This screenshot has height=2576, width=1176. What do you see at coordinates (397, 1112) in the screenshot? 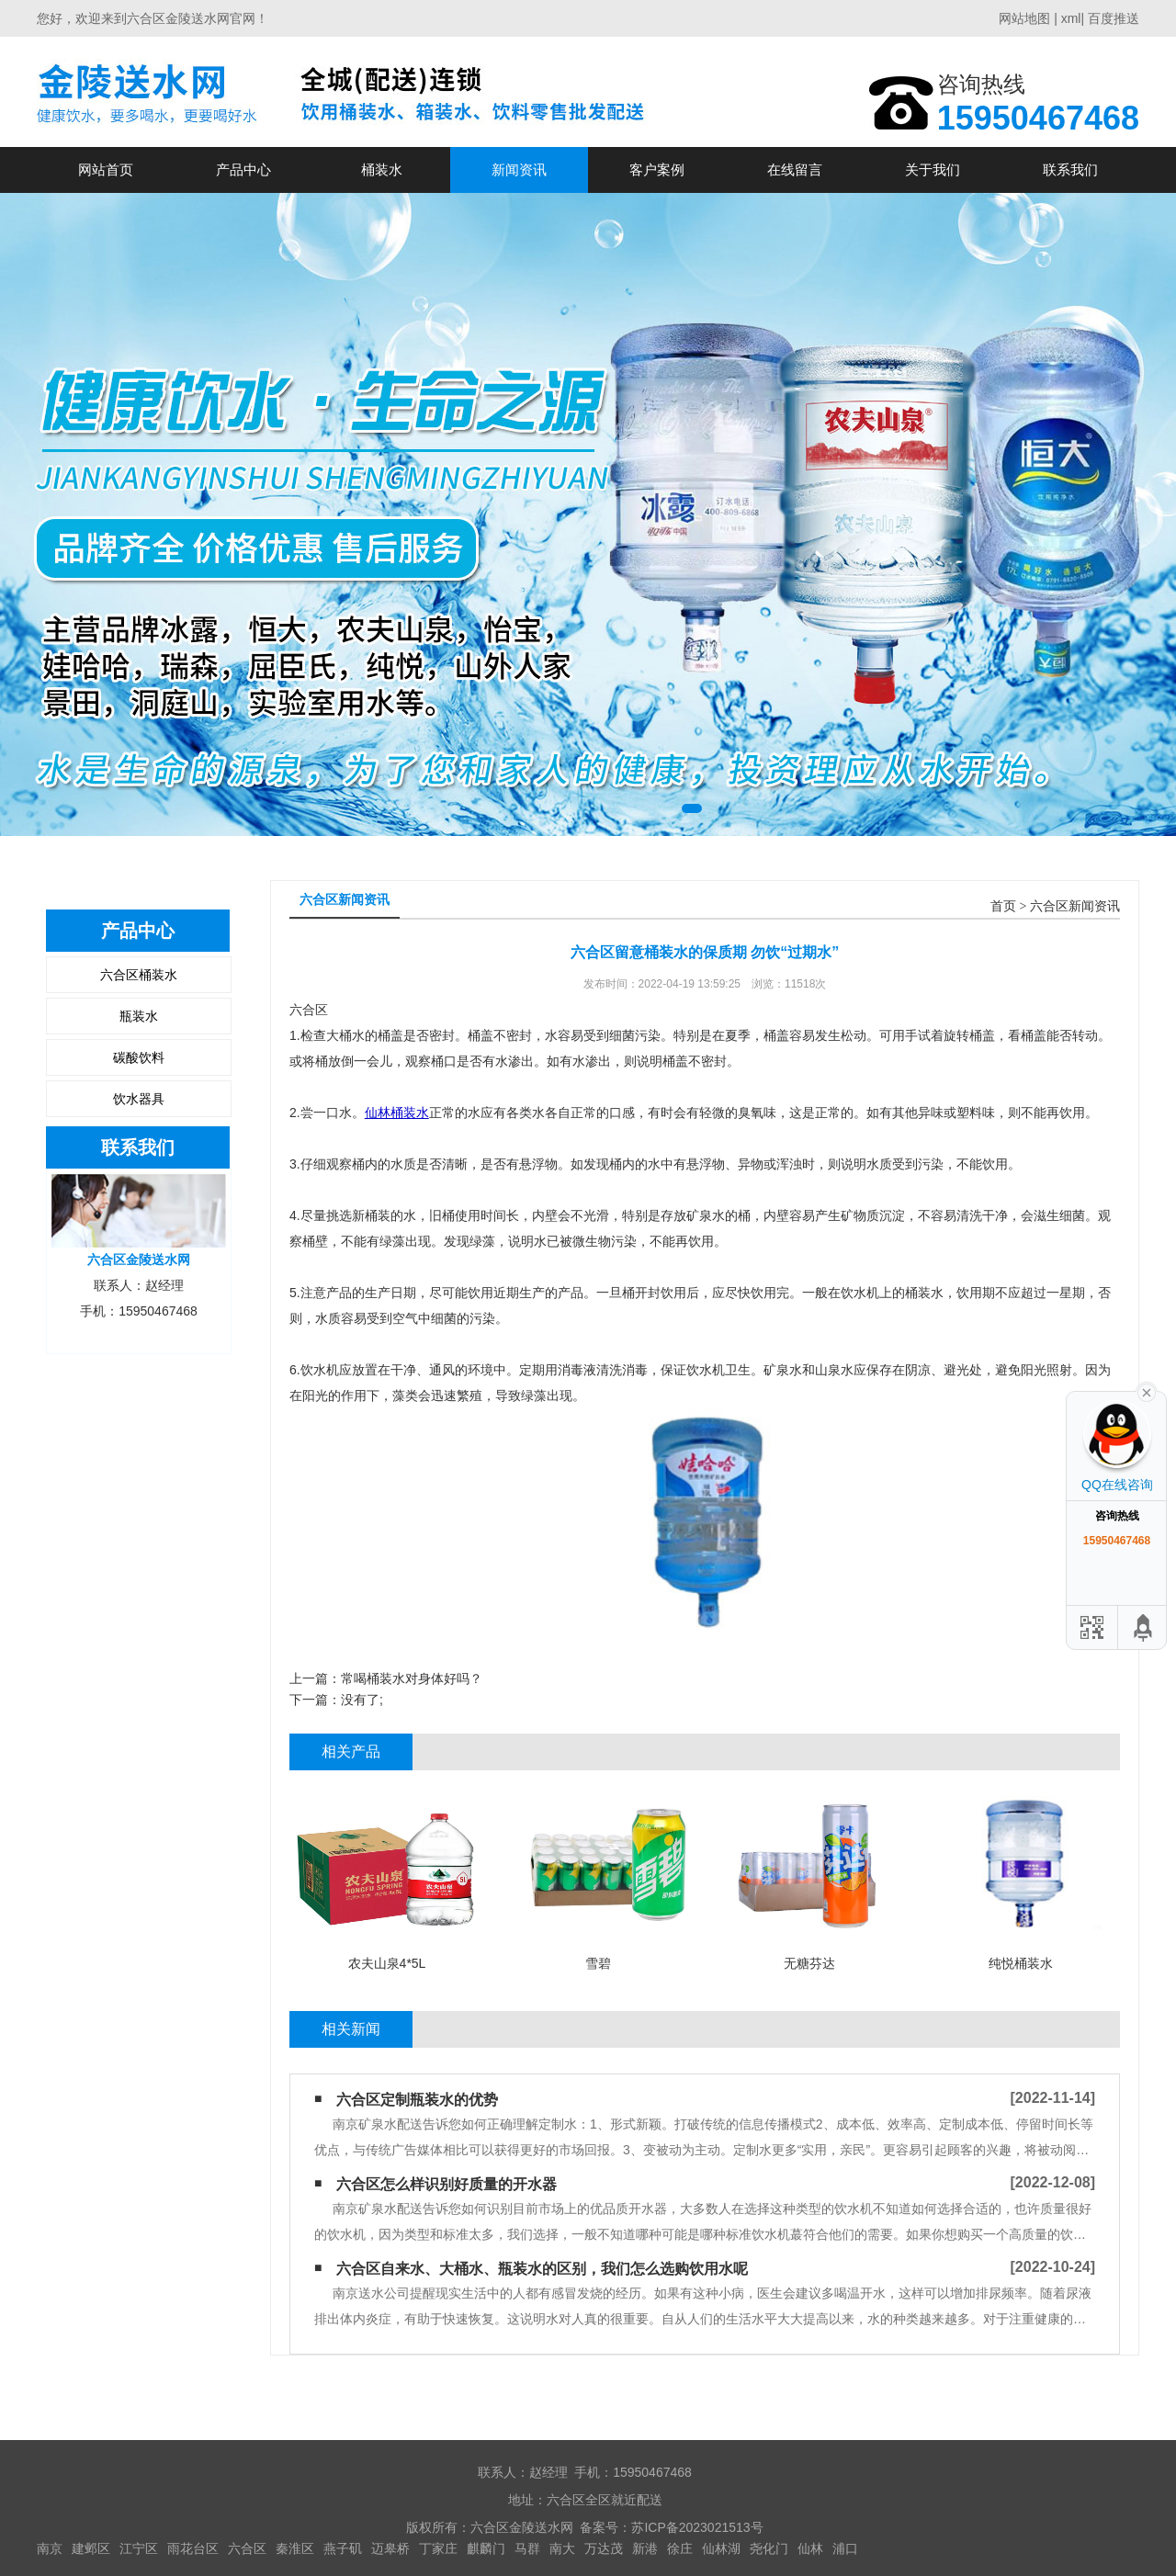
I see `仙林桶装水` at bounding box center [397, 1112].